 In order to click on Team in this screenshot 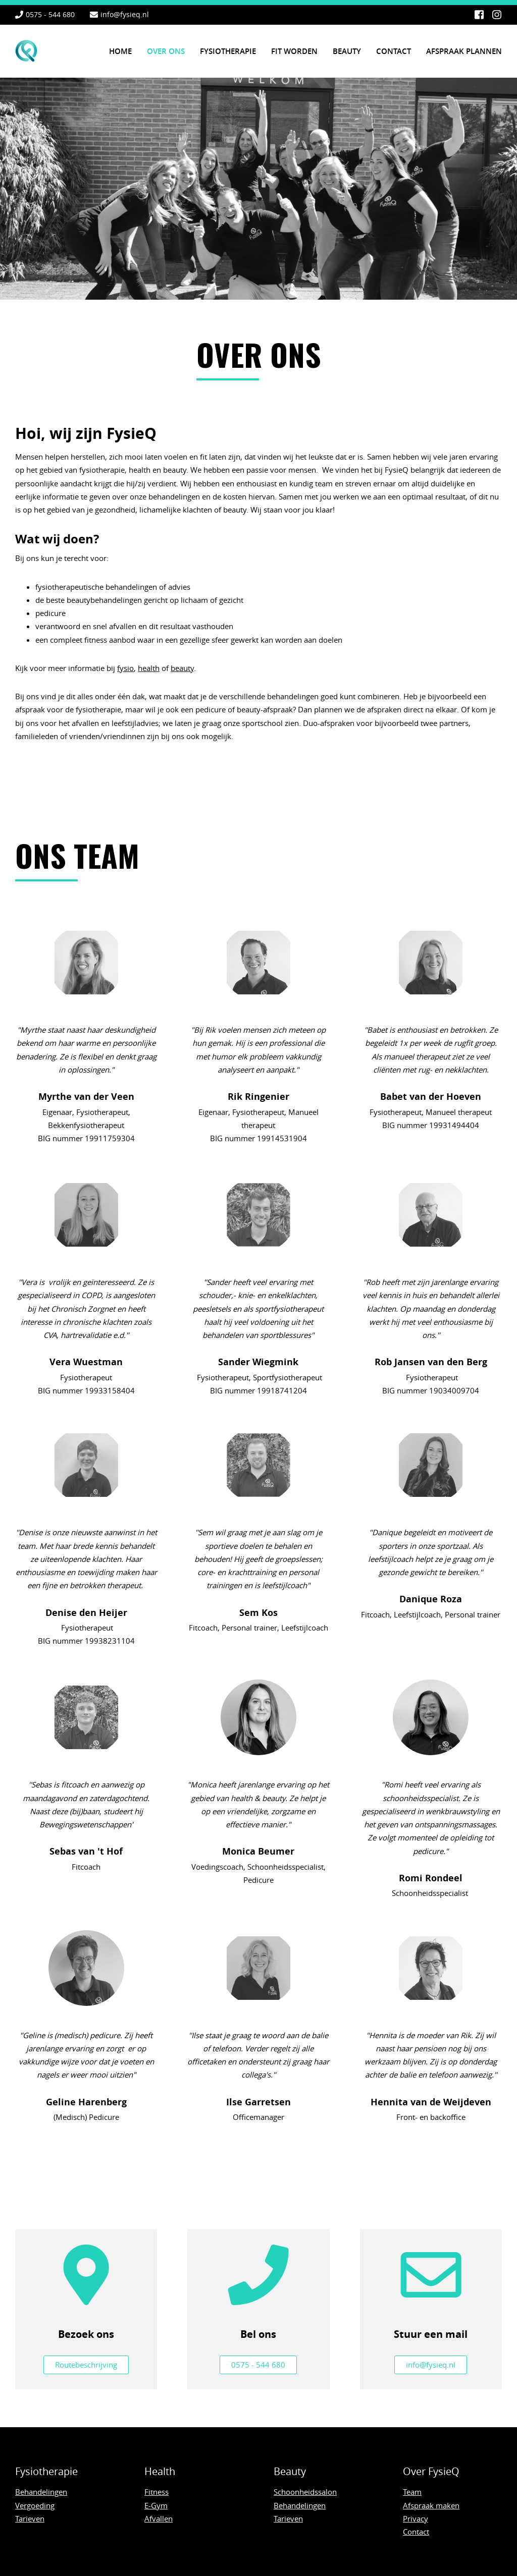, I will do `click(412, 2492)`.